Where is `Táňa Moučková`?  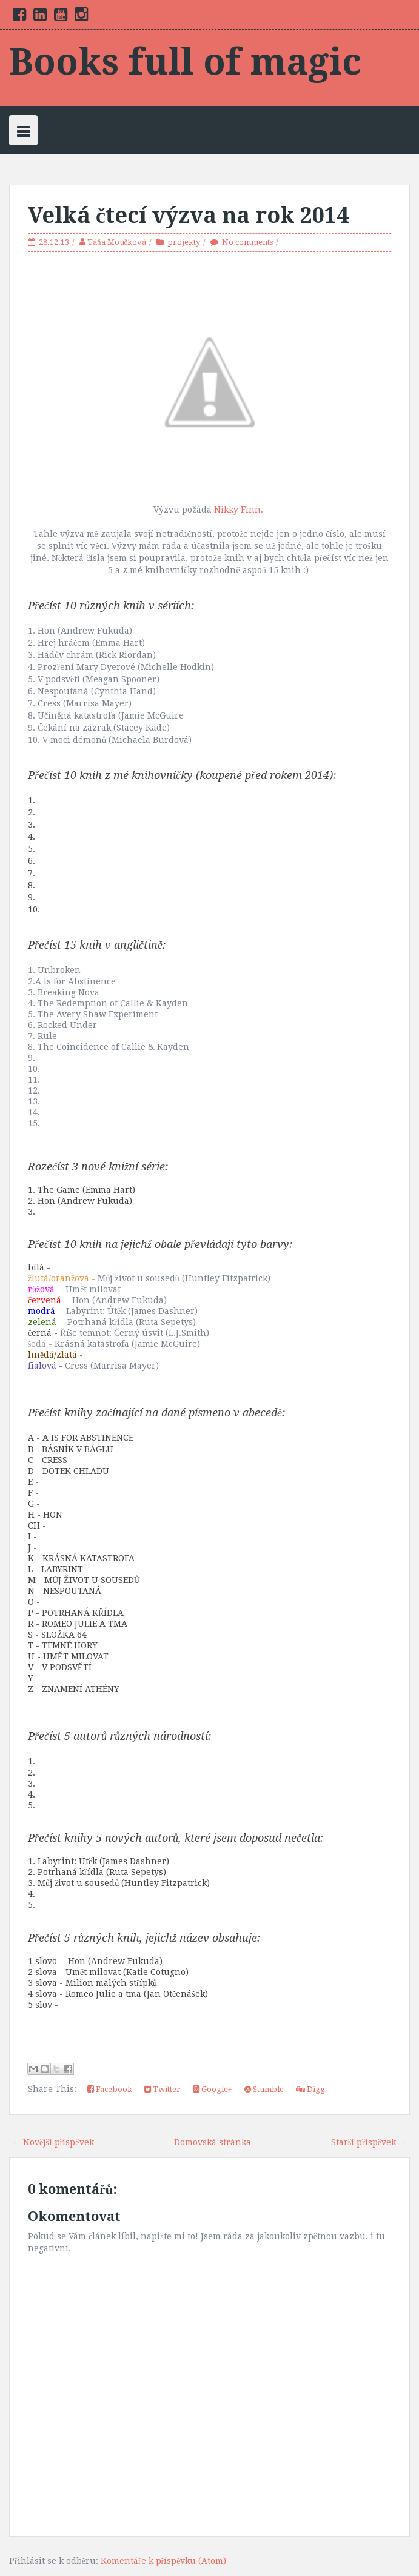 Táňa Moučková is located at coordinates (116, 242).